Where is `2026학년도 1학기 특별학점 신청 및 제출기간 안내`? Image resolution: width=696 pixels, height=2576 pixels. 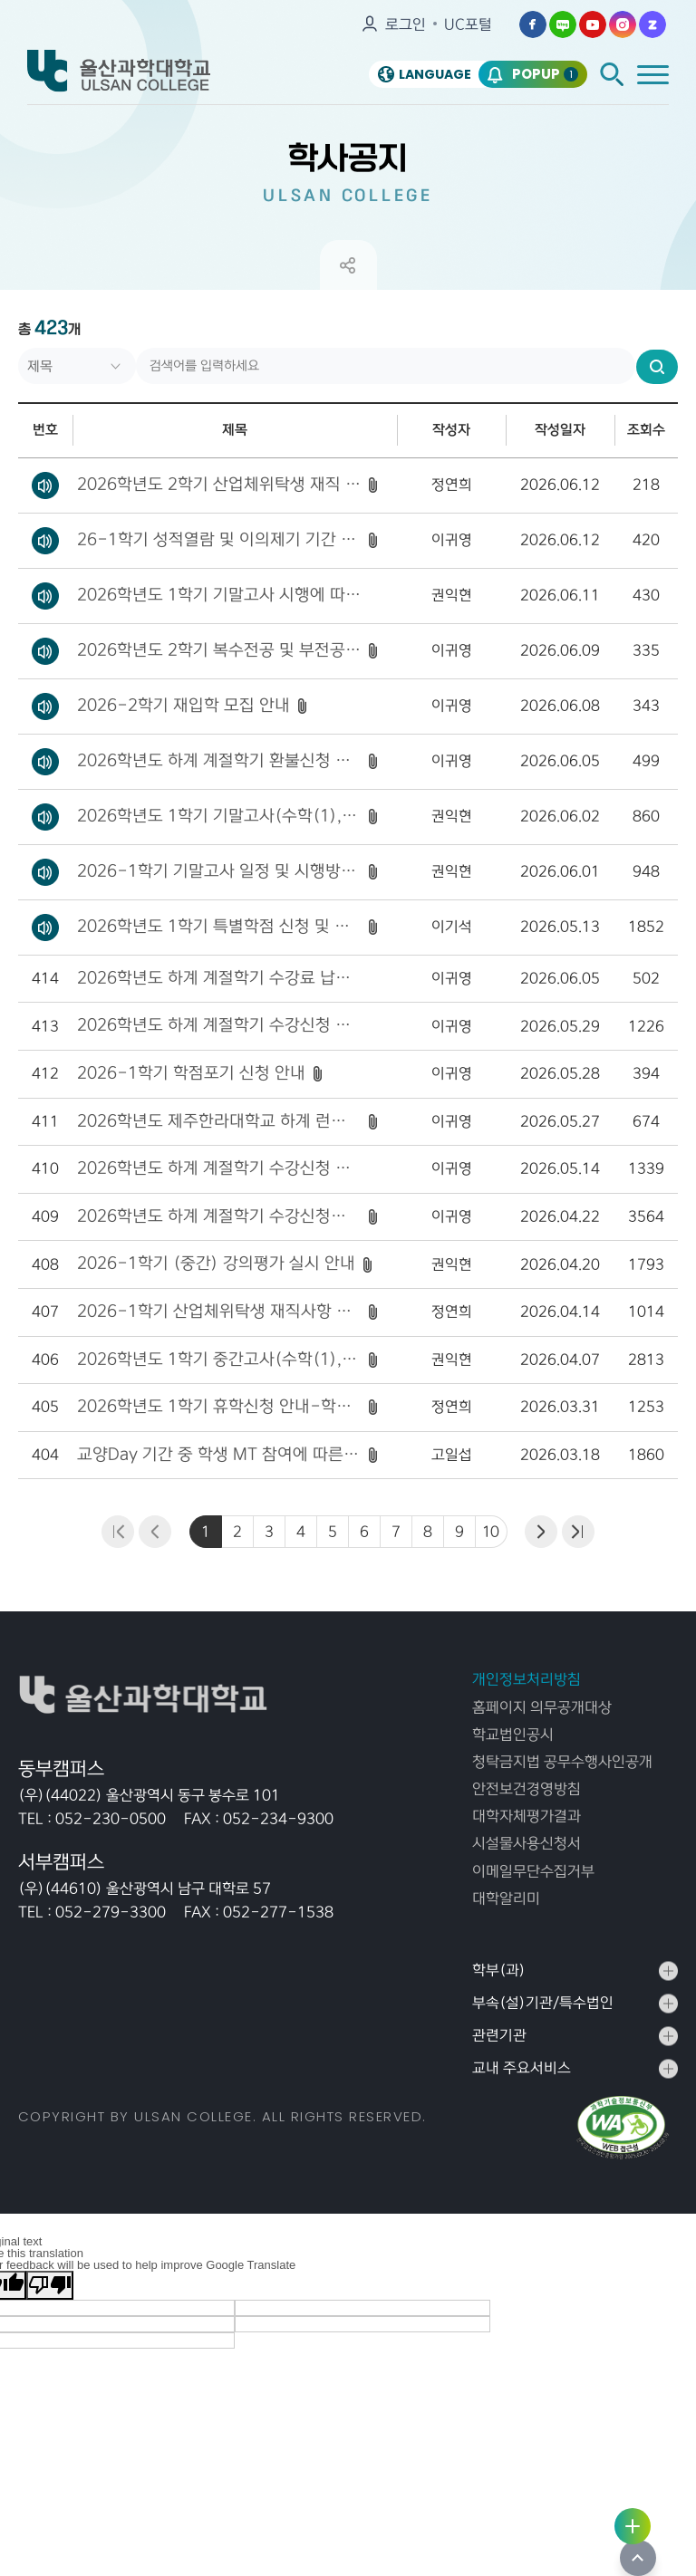 2026학년도 1학기 특별학점 신청 및 제출기간 안내 is located at coordinates (219, 927).